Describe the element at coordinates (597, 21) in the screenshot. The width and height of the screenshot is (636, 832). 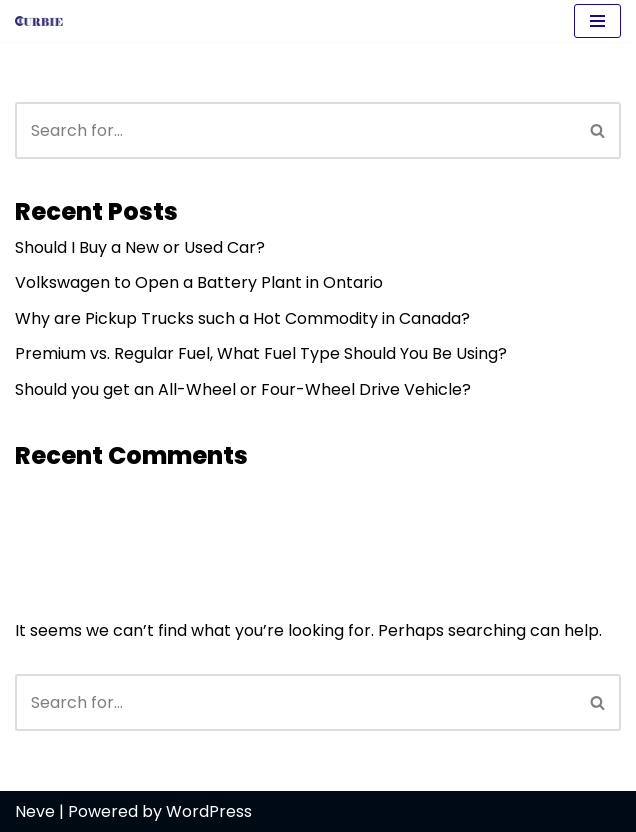
I see `[Navigation Menu]` at that location.